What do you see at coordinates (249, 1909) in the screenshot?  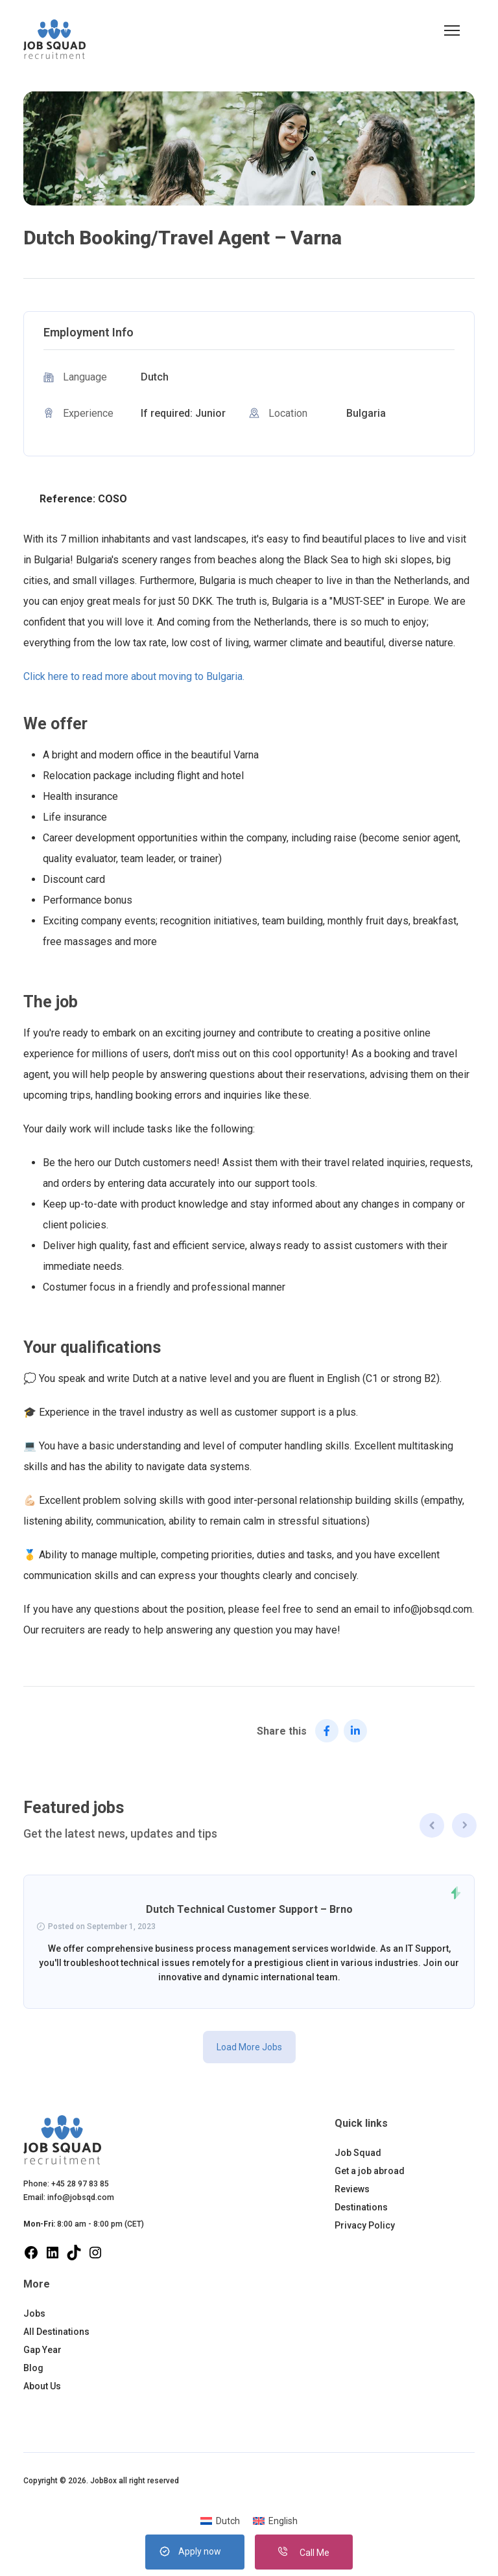 I see `Dutch Technical Customer Support – Brno` at bounding box center [249, 1909].